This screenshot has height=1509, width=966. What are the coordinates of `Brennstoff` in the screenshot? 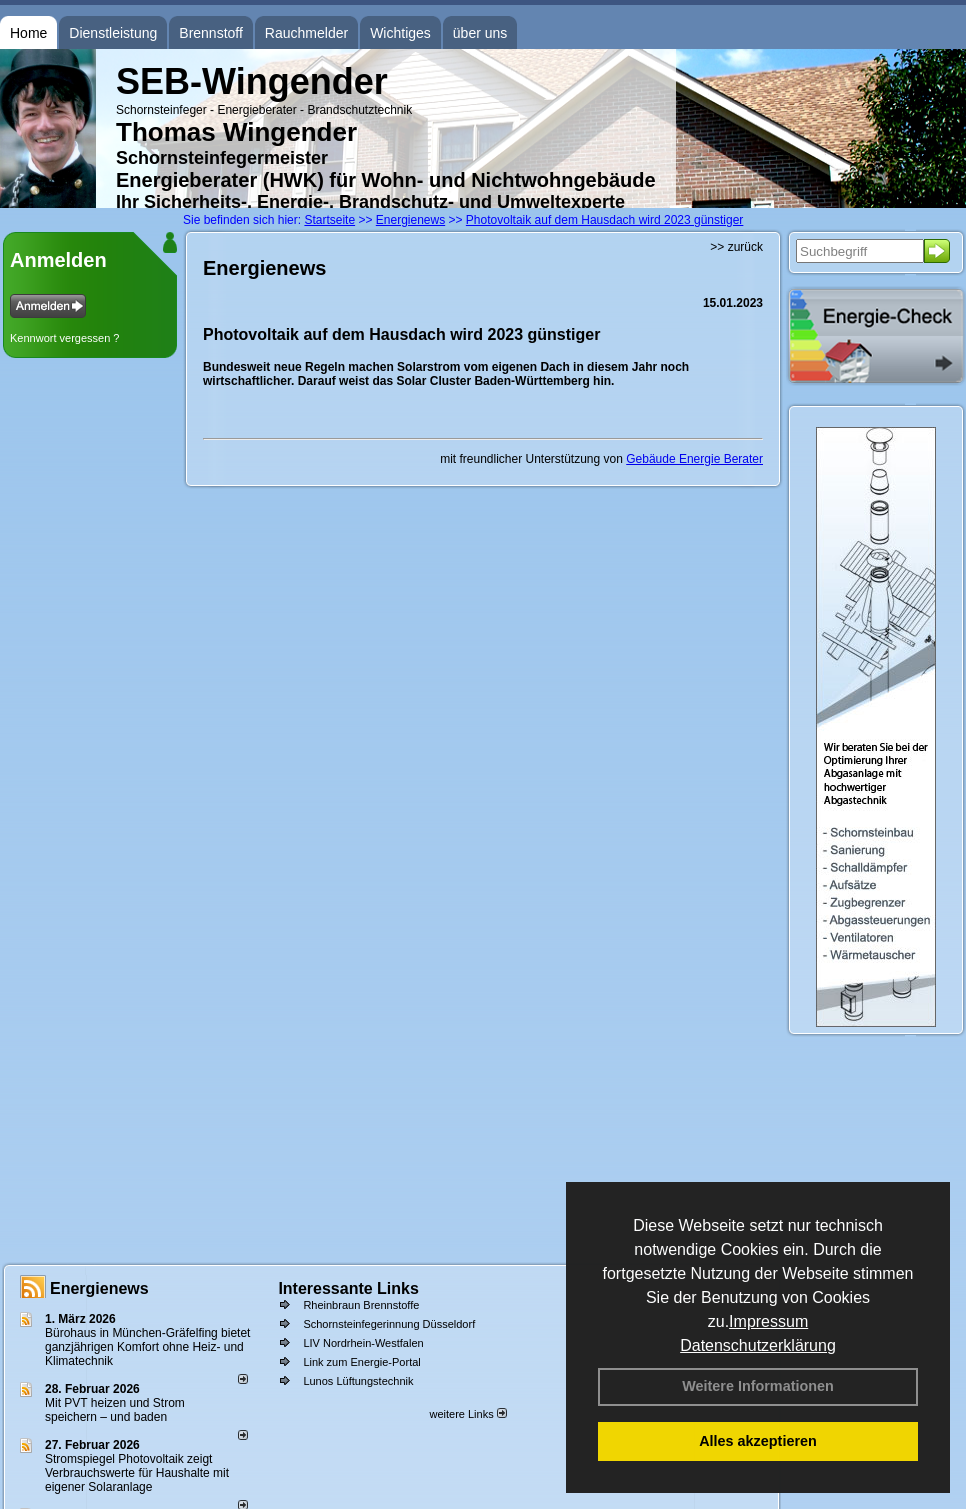 It's located at (211, 33).